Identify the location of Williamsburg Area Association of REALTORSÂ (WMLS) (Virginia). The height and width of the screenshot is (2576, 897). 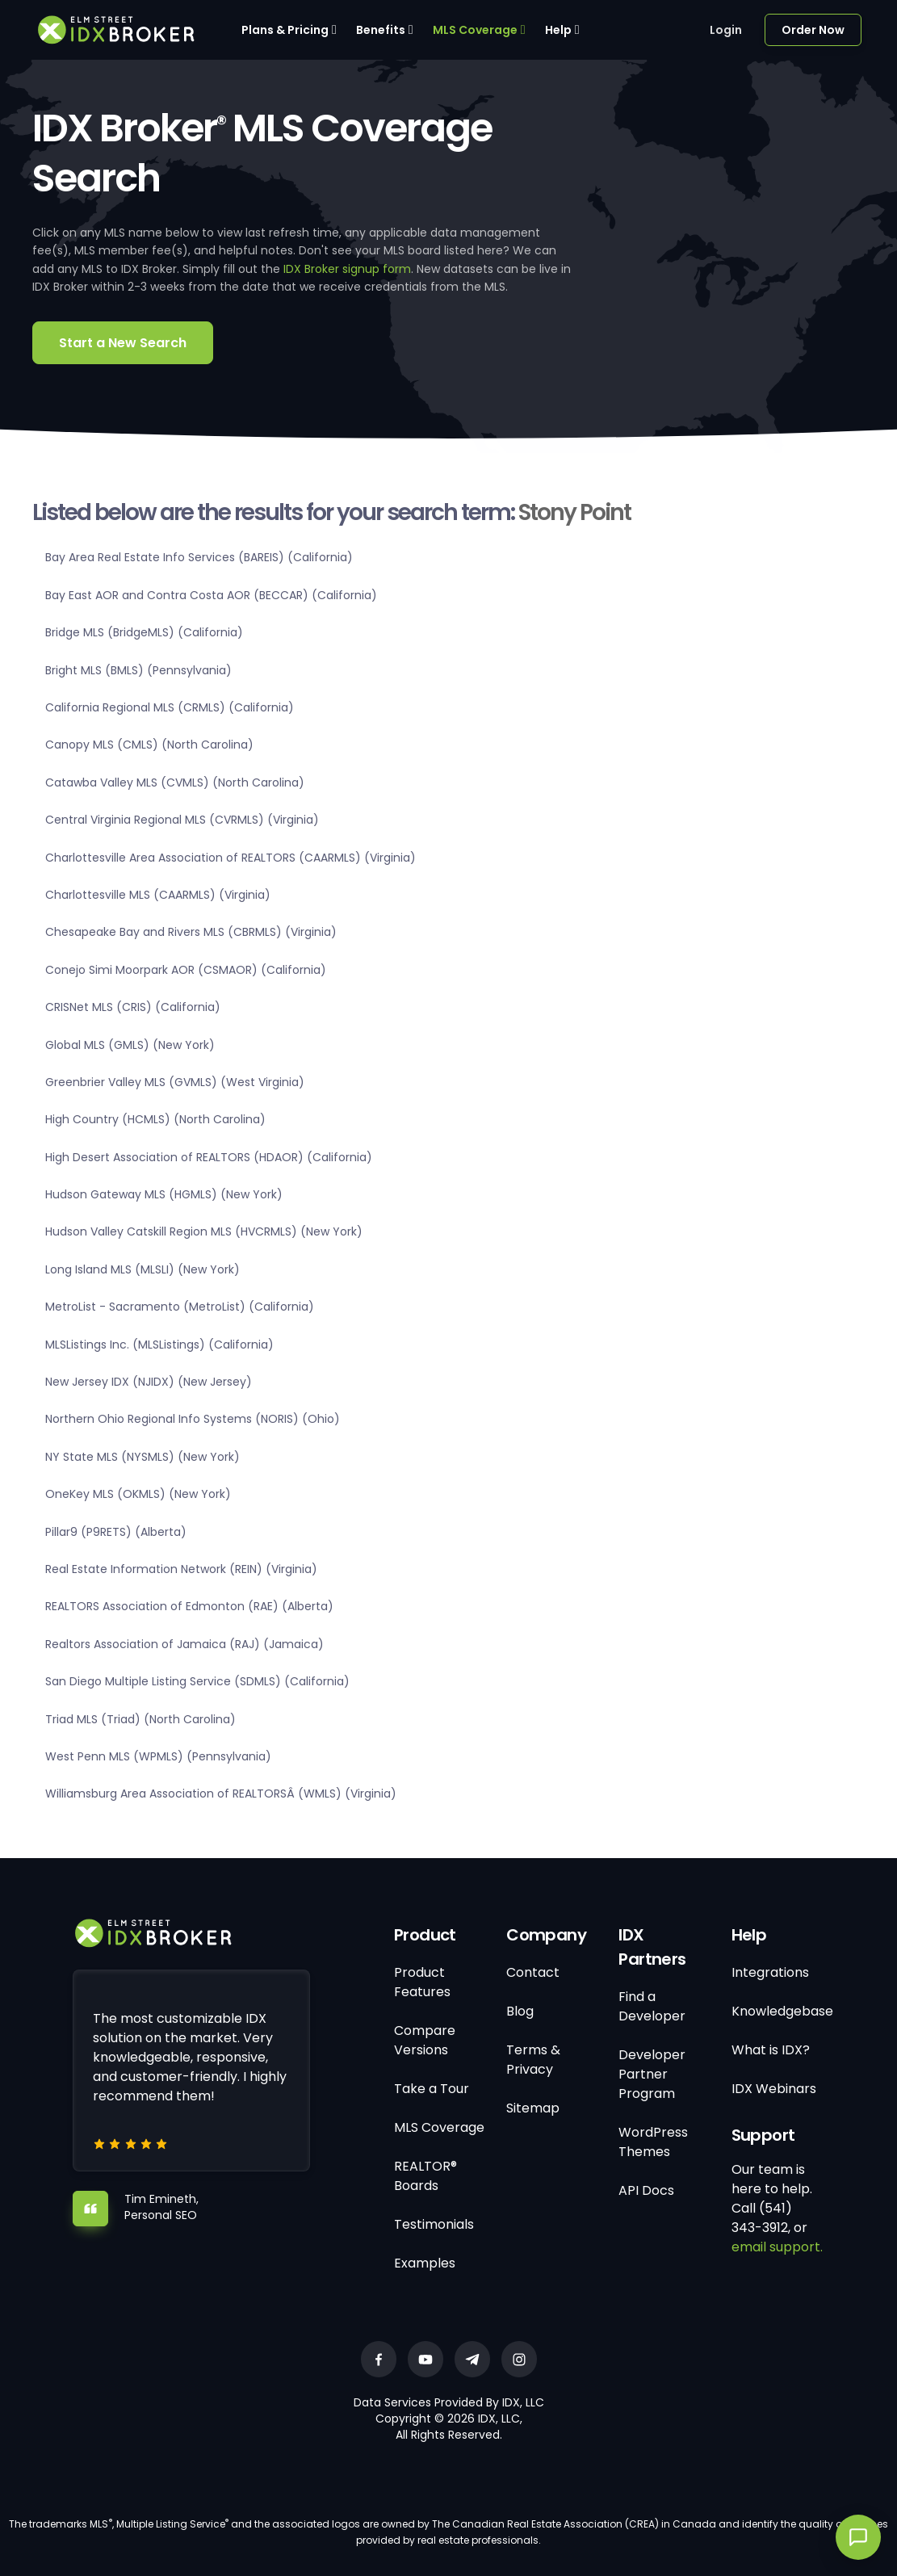
(220, 1793).